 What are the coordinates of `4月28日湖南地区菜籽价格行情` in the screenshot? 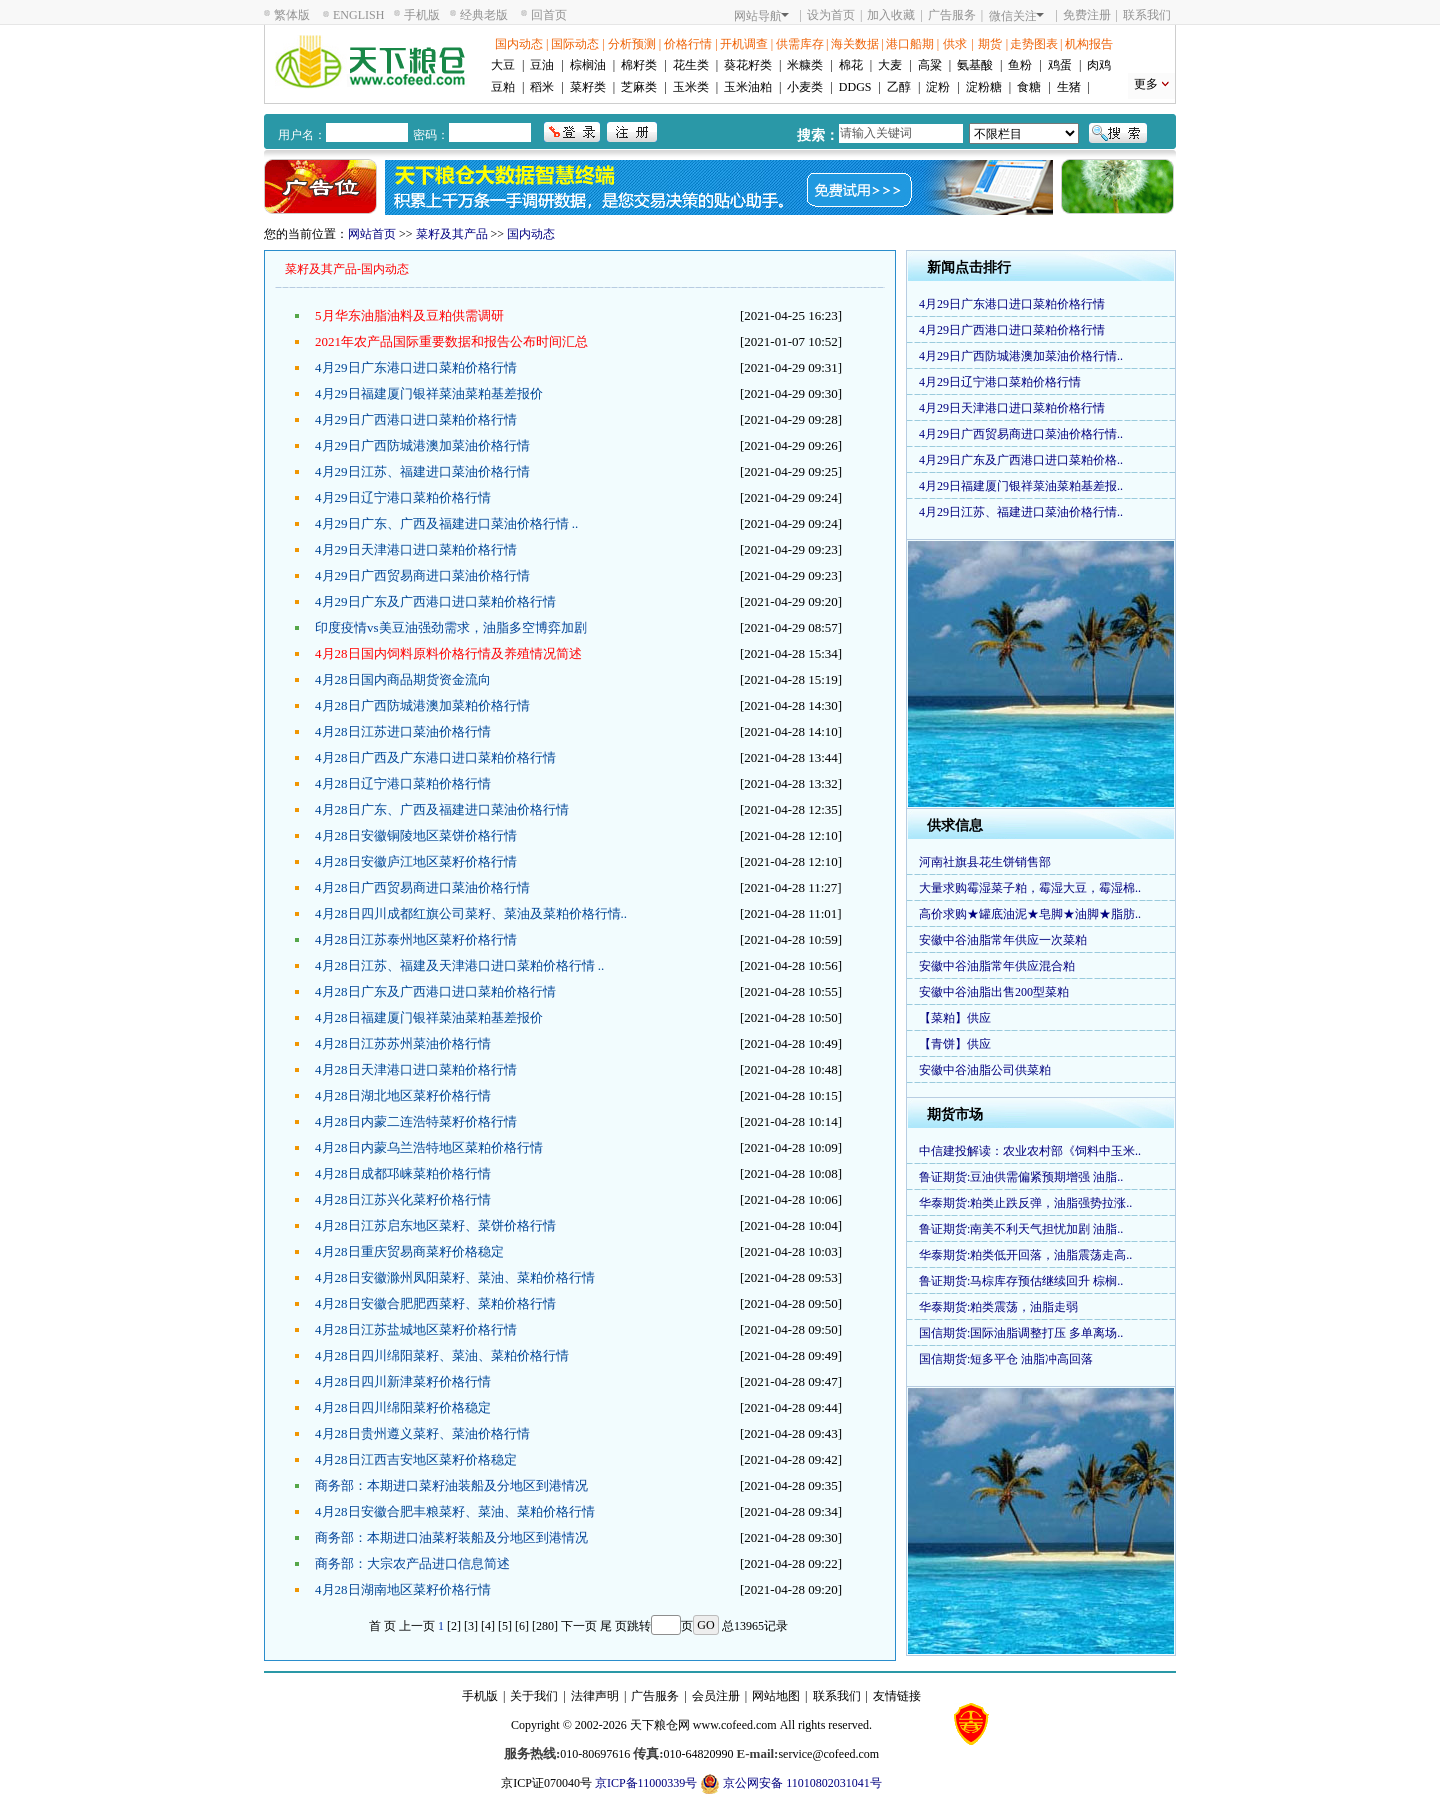 It's located at (403, 1589).